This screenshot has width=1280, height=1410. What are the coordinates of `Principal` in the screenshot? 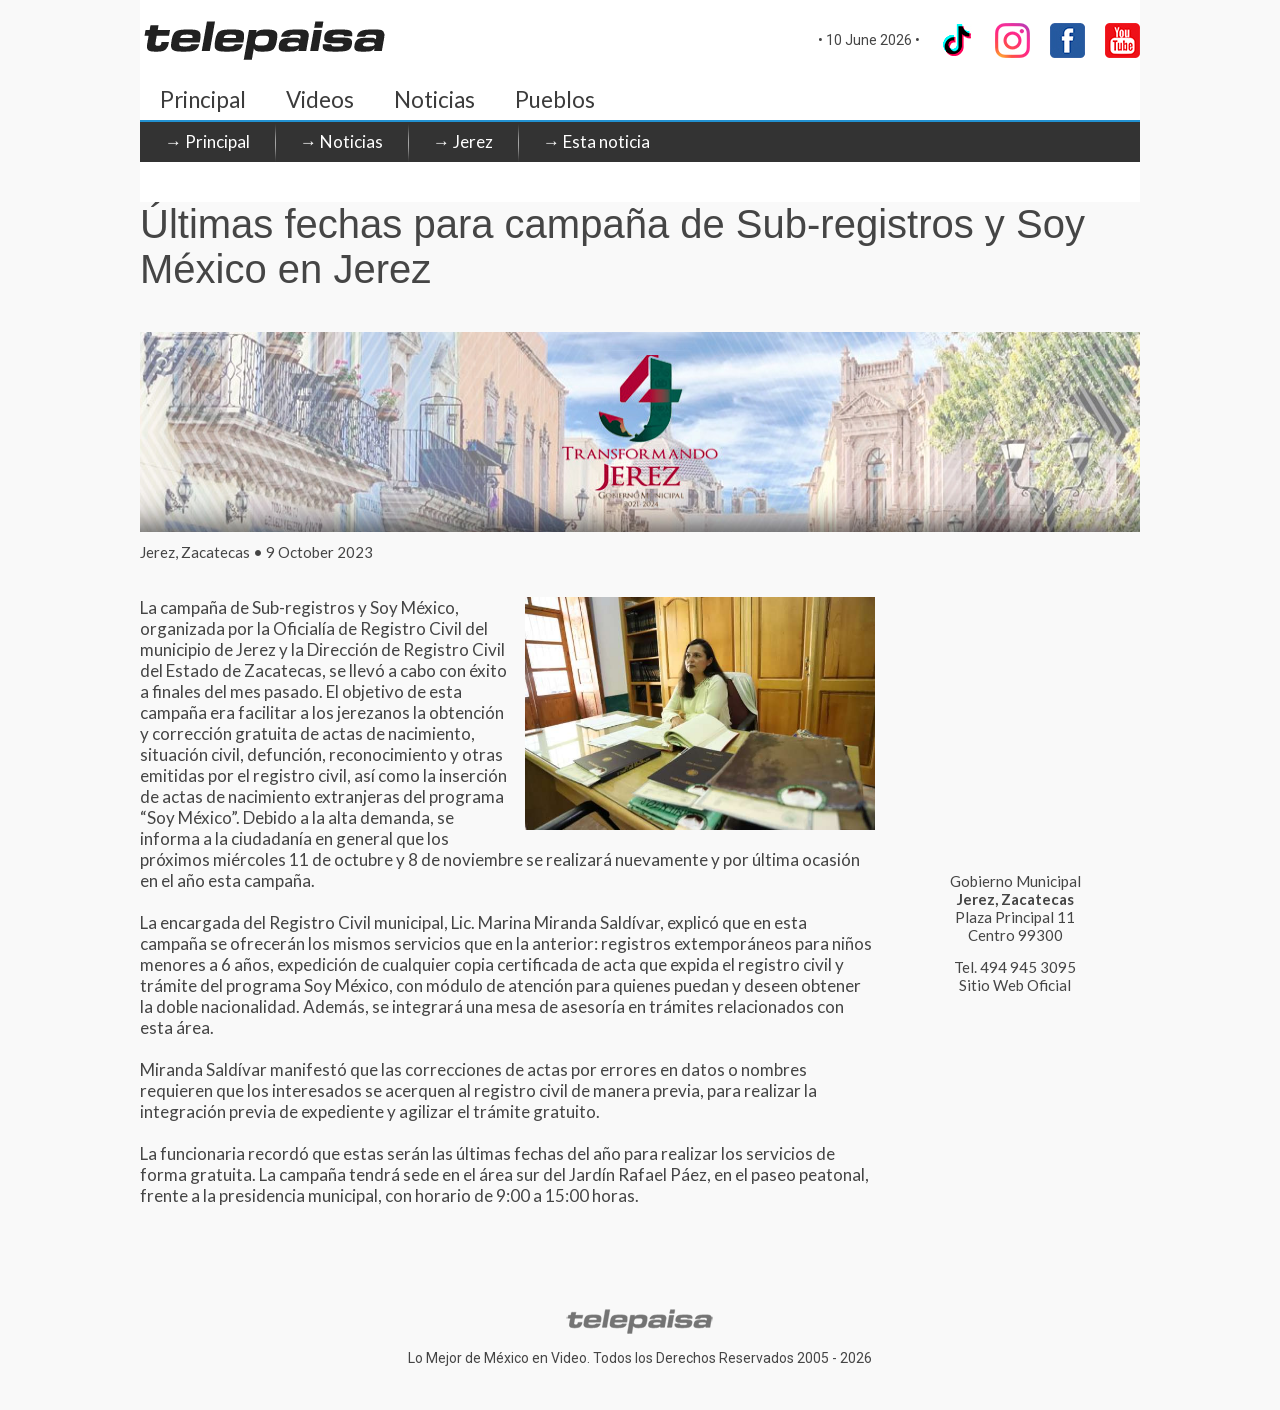 It's located at (203, 99).